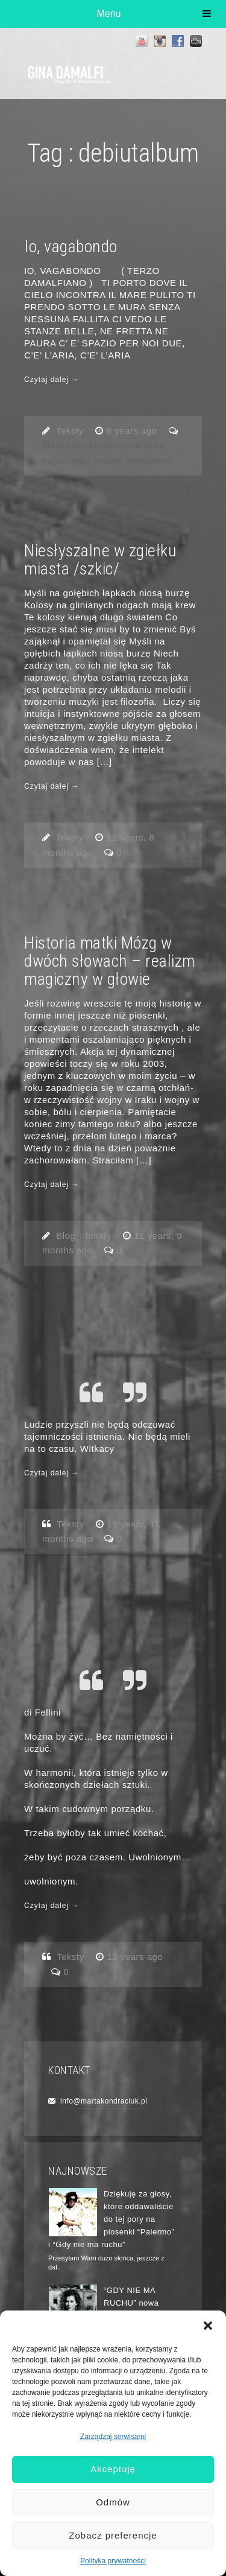  I want to click on Io, vagabondo, so click(71, 246).